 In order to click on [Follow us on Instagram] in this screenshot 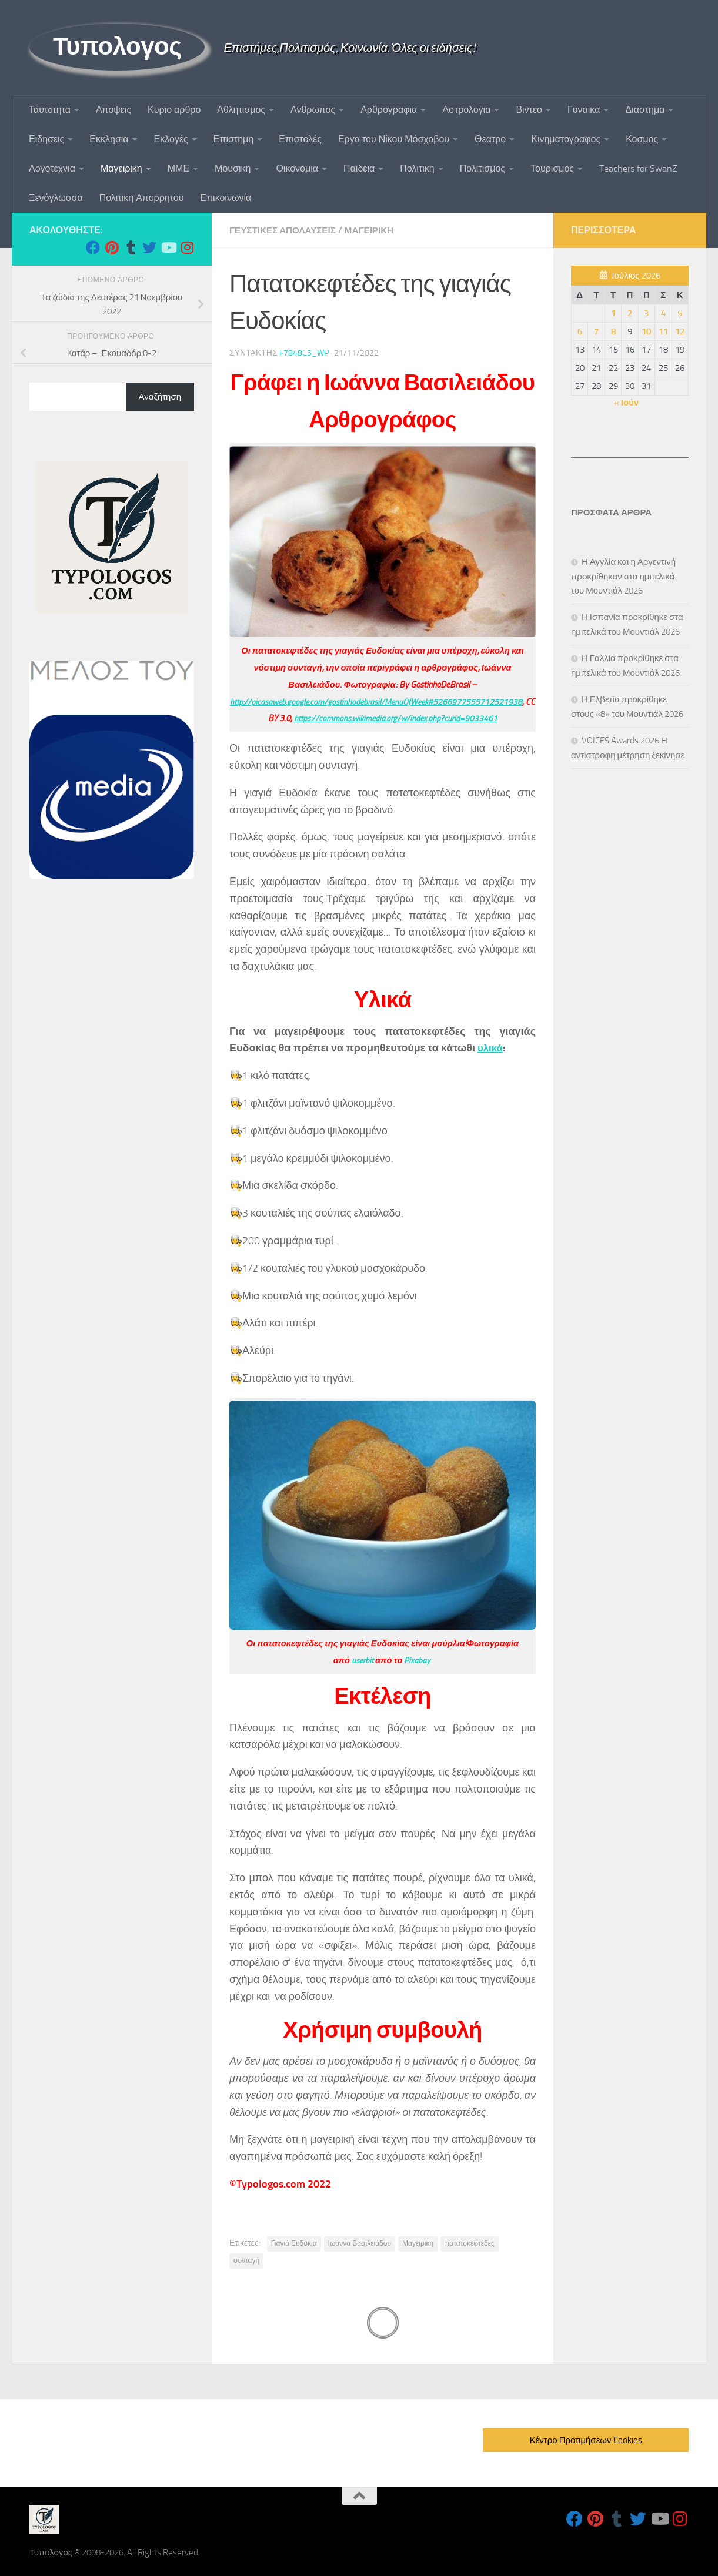, I will do `click(187, 247)`.